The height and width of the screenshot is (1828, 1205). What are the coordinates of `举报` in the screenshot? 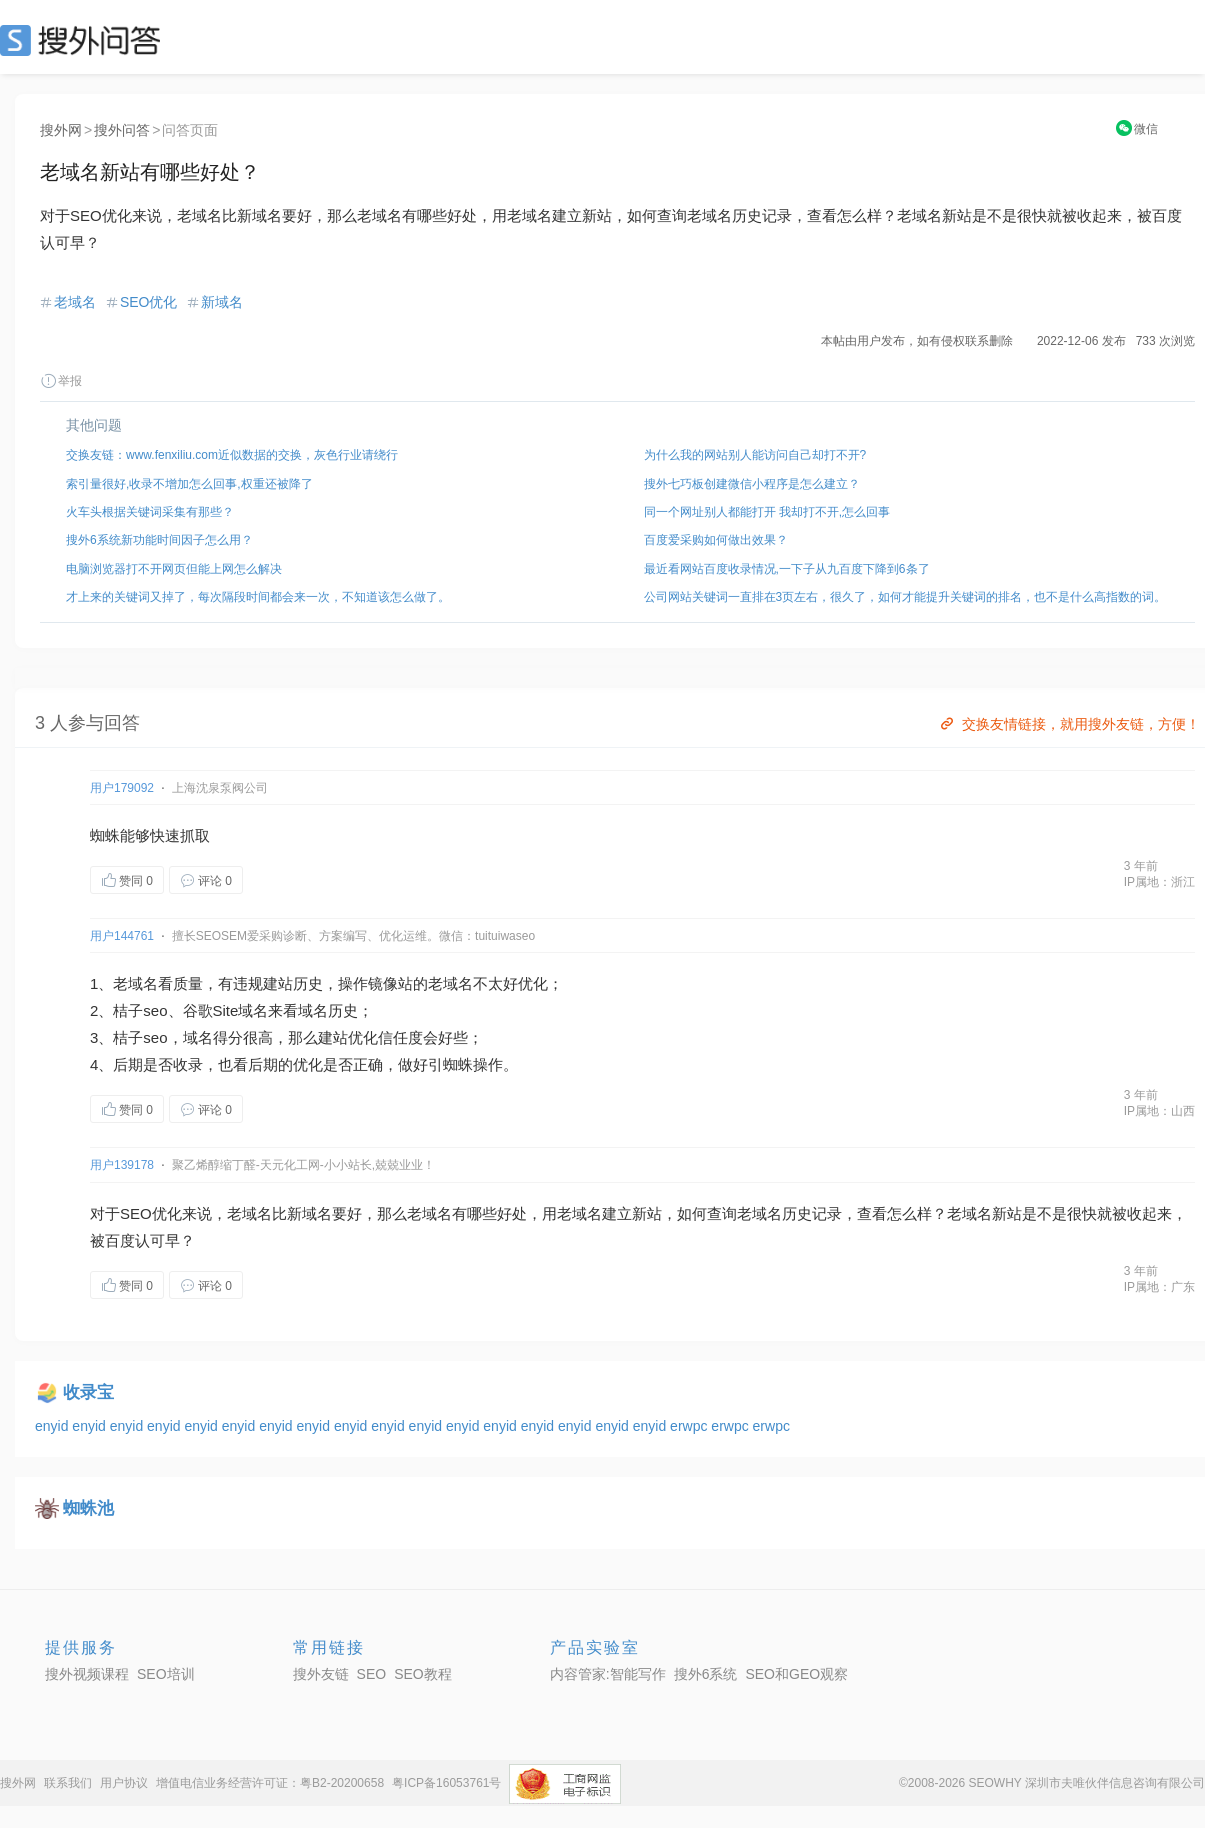 It's located at (61, 381).